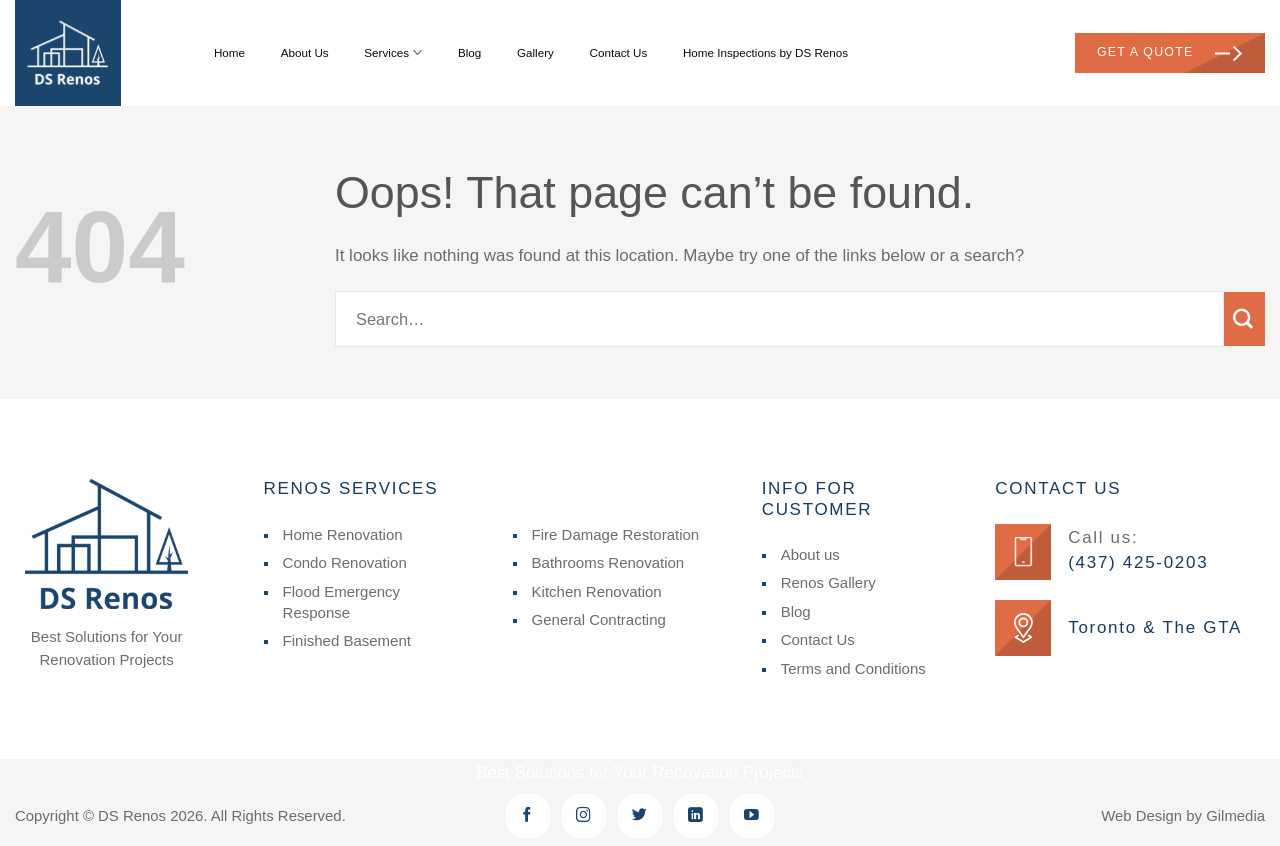 The height and width of the screenshot is (846, 1280). What do you see at coordinates (696, 816) in the screenshot?
I see `[Follow on LinkedIn]` at bounding box center [696, 816].